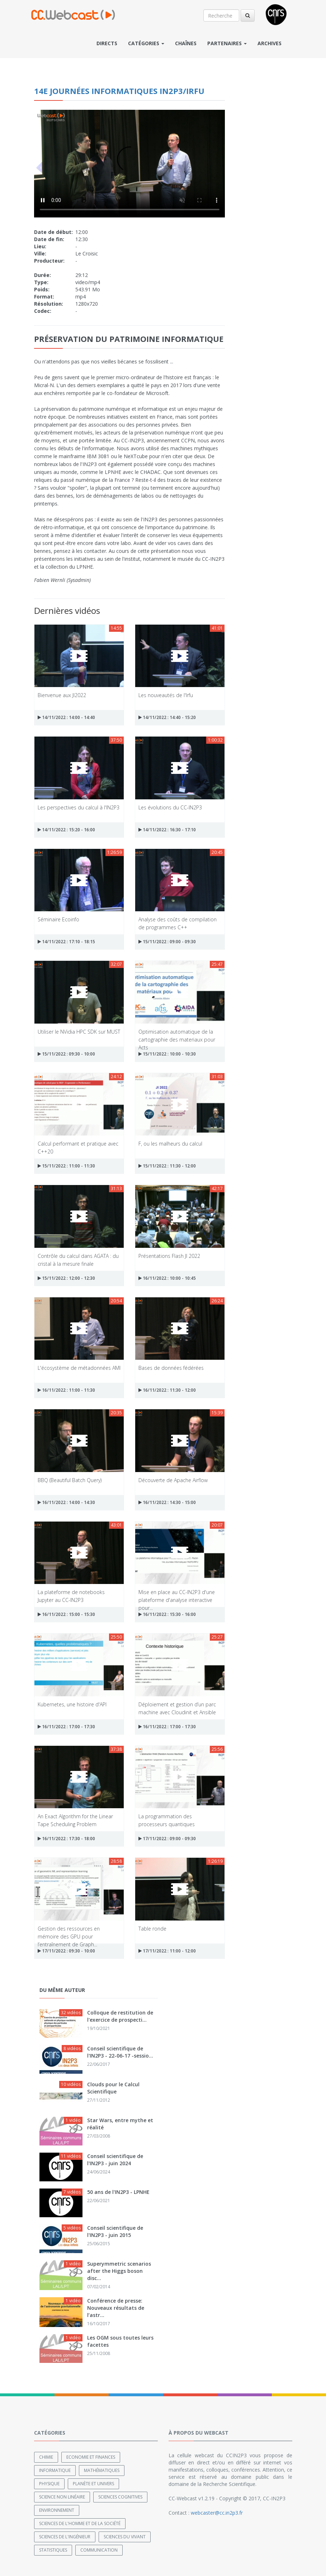 The width and height of the screenshot is (326, 2576). What do you see at coordinates (78, 807) in the screenshot?
I see `Les perspectives du calcul à l'IN2P3` at bounding box center [78, 807].